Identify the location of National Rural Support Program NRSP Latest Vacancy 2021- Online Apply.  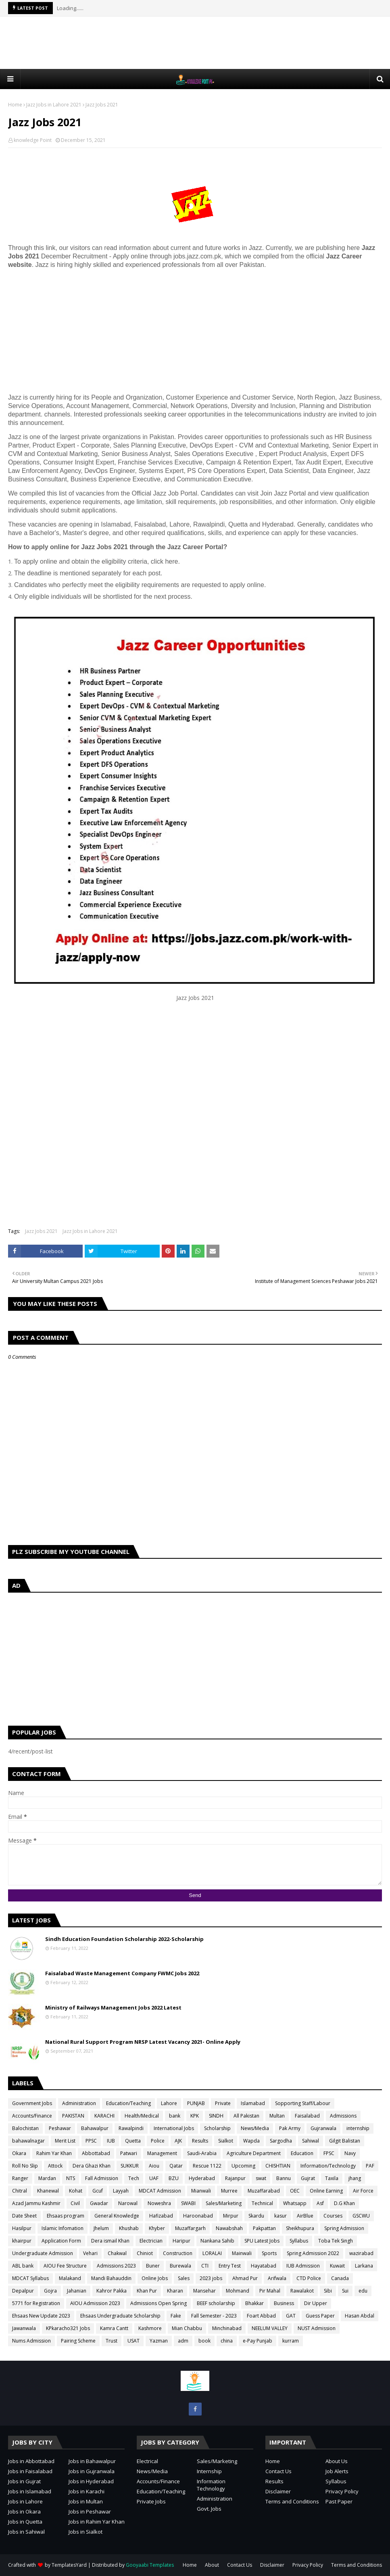
(142, 2041).